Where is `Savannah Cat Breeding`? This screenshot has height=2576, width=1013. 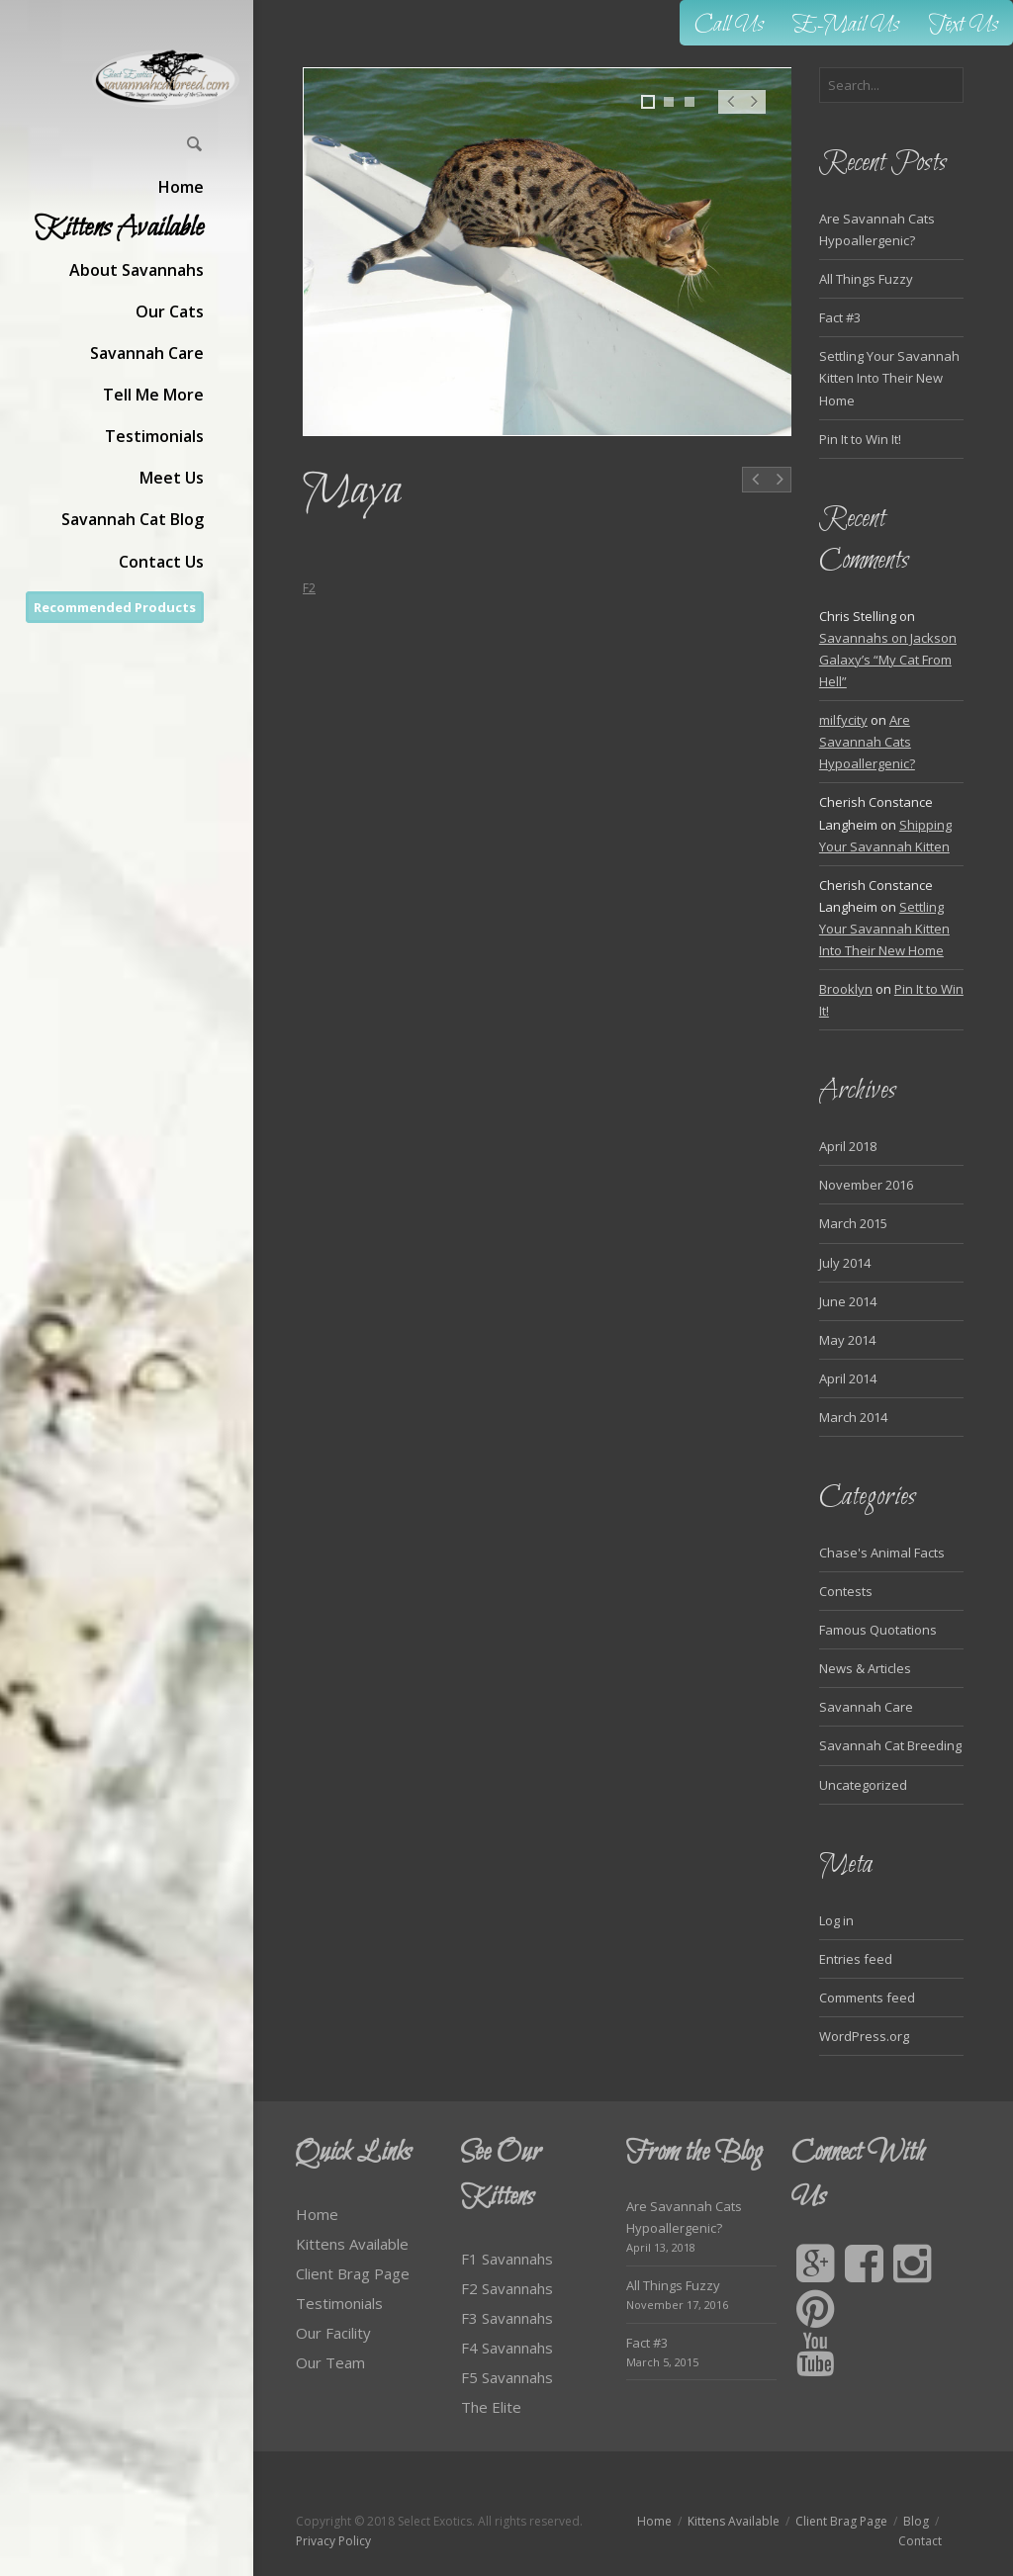
Savannah Cat Breeding is located at coordinates (890, 1745).